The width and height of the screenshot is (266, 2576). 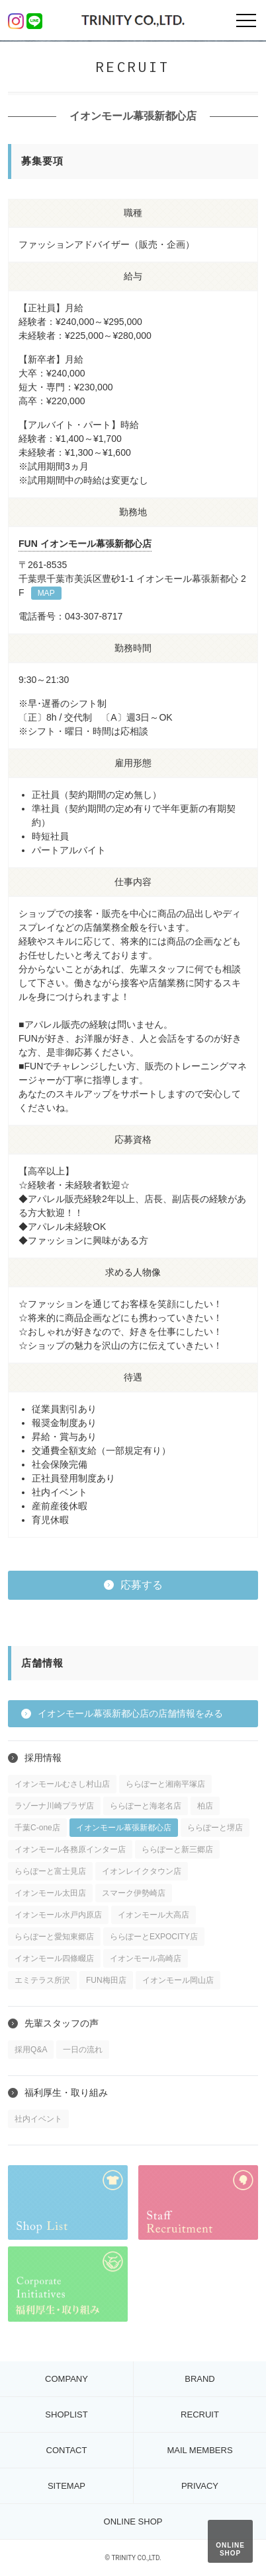 What do you see at coordinates (199, 2450) in the screenshot?
I see `MAIL MEMBERS` at bounding box center [199, 2450].